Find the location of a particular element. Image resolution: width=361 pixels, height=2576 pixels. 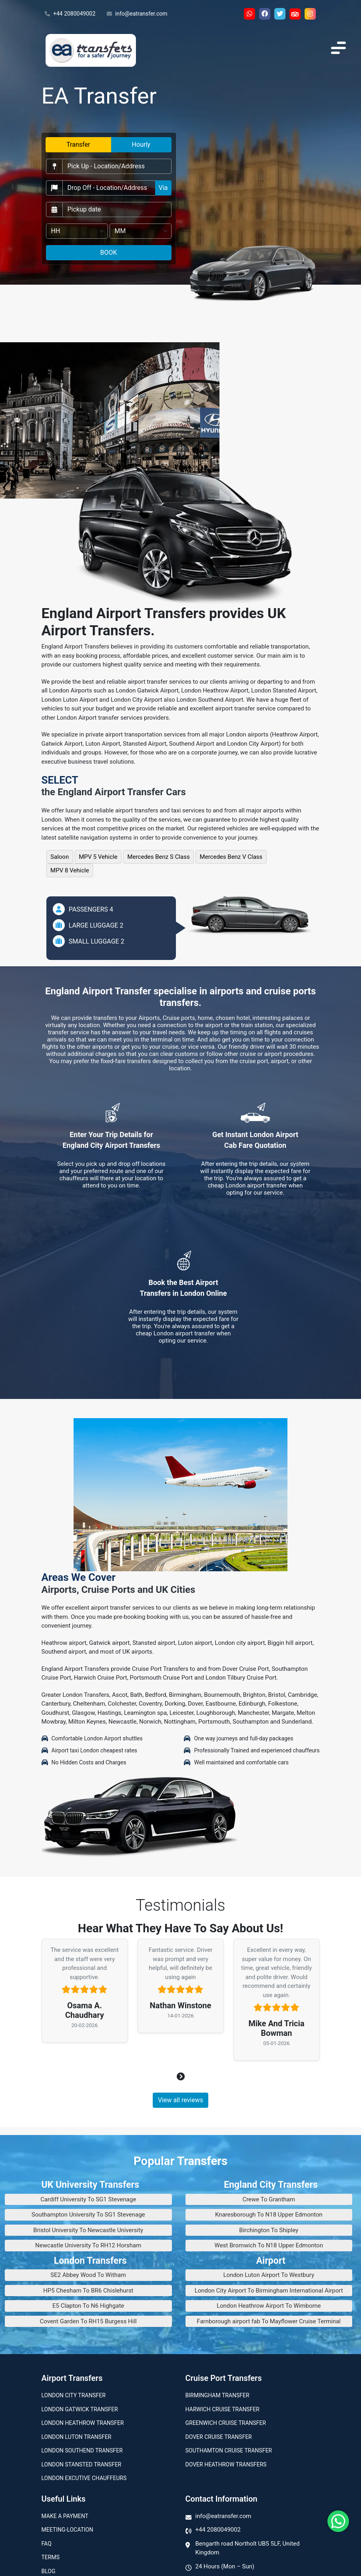

Transfer is located at coordinates (78, 144).